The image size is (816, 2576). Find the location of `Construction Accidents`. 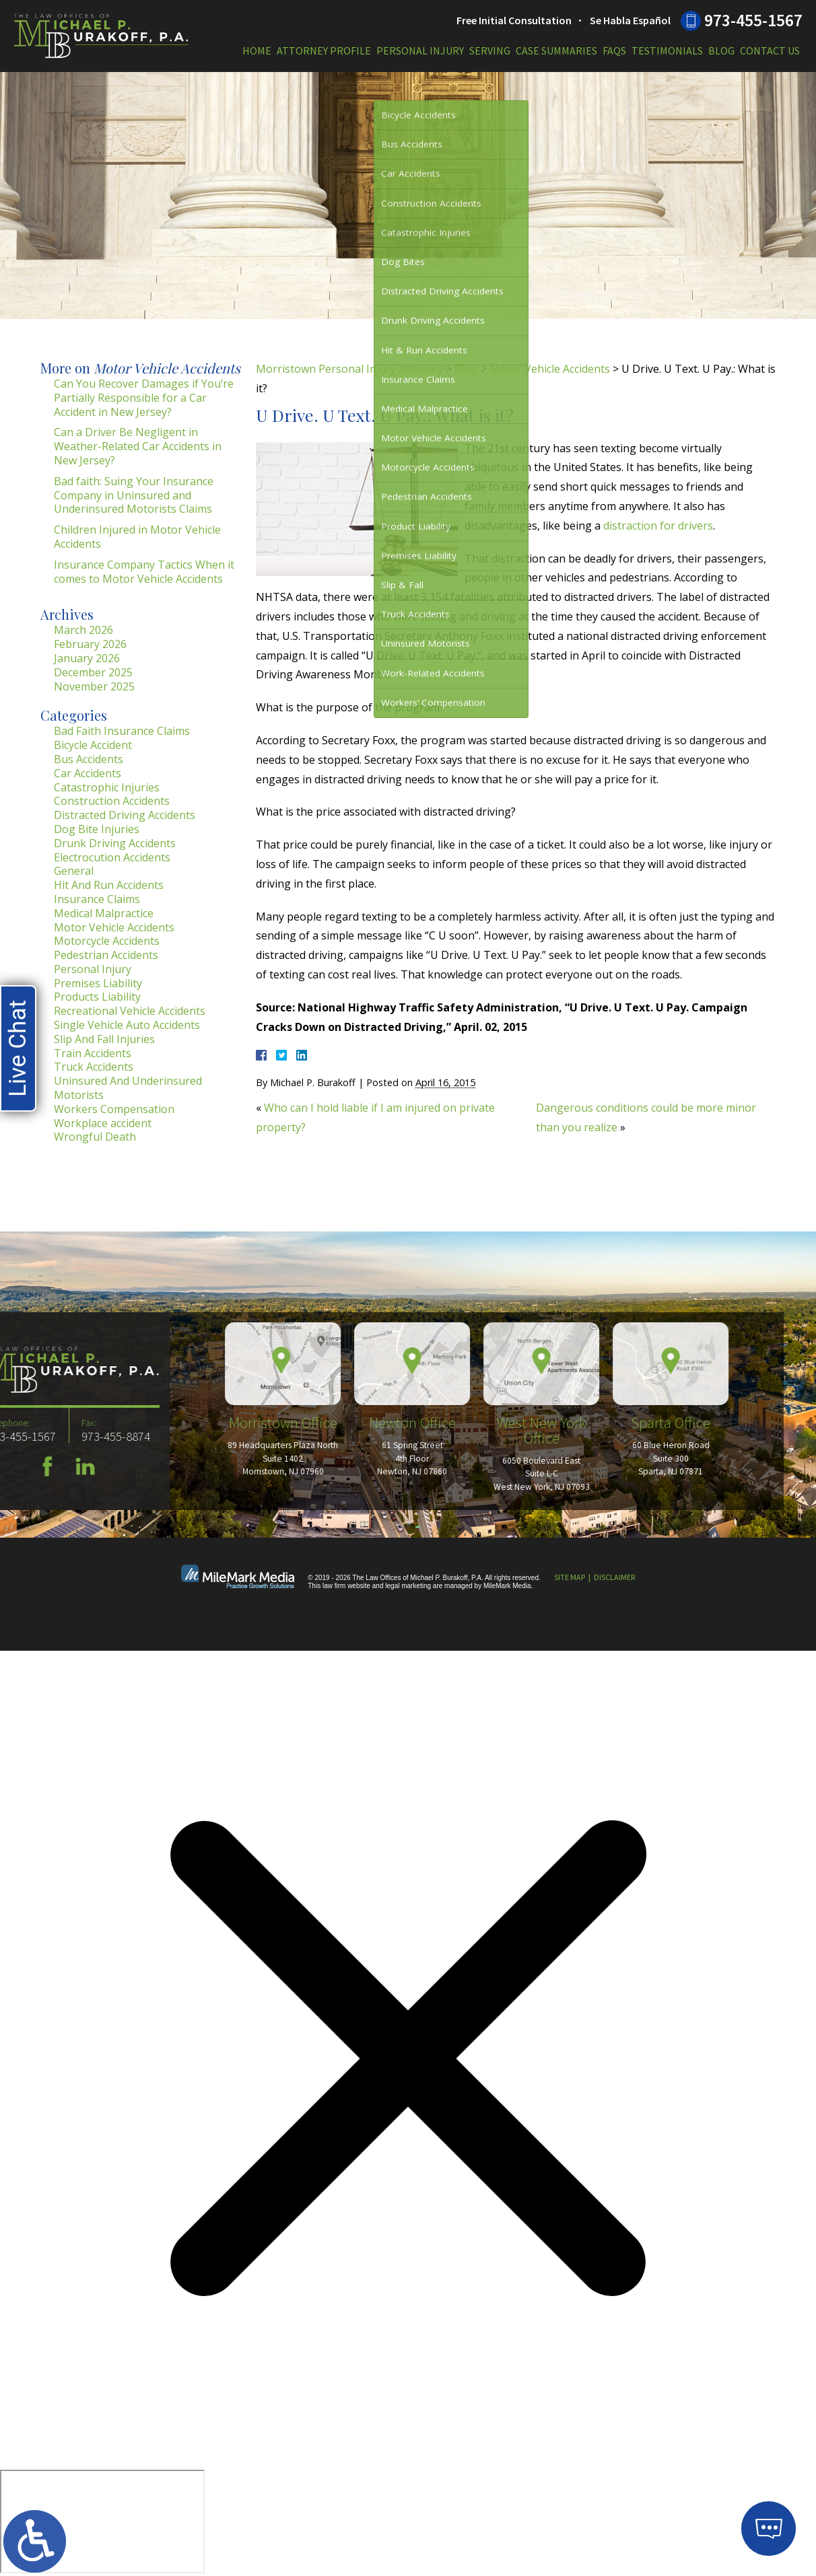

Construction Accidents is located at coordinates (112, 800).